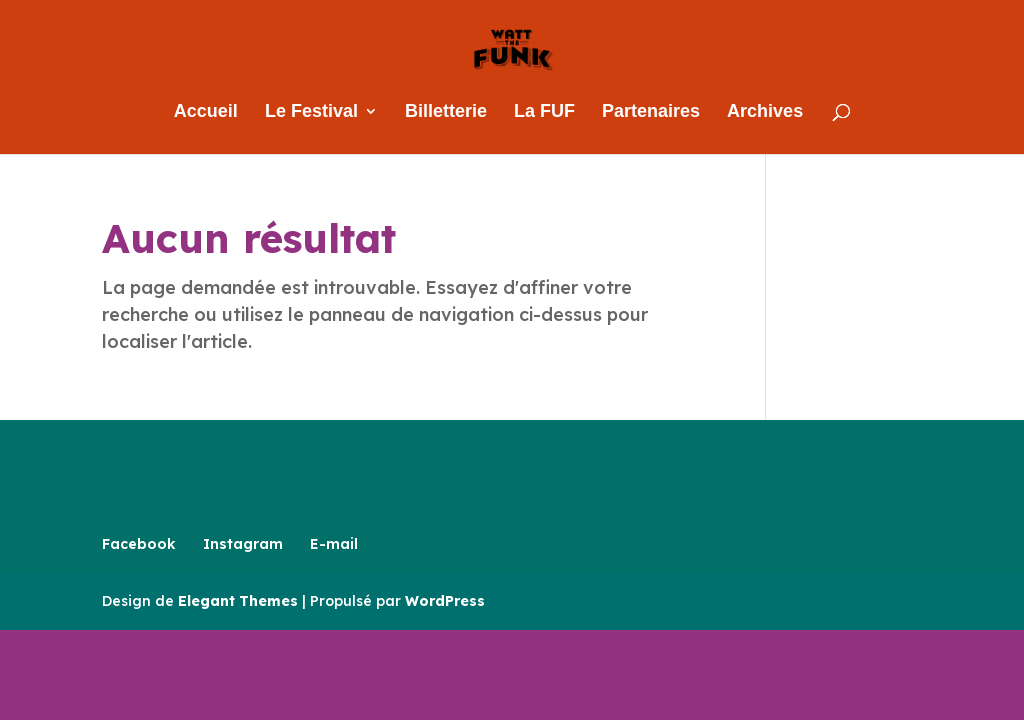  What do you see at coordinates (311, 112) in the screenshot?
I see `Le Festival` at bounding box center [311, 112].